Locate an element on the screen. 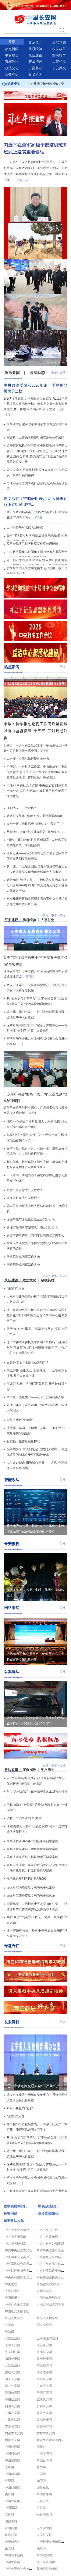 The height and width of the screenshot is (2576, 71). 枫桥经验 is located at coordinates (35, 49).